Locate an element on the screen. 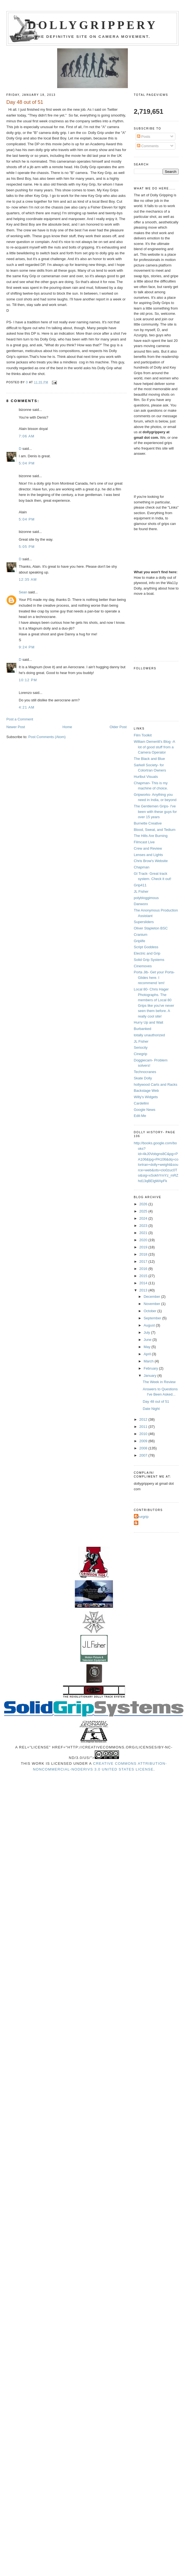 Image resolution: width=185 pixels, height=2576 pixels. Cinegrip is located at coordinates (140, 1054).